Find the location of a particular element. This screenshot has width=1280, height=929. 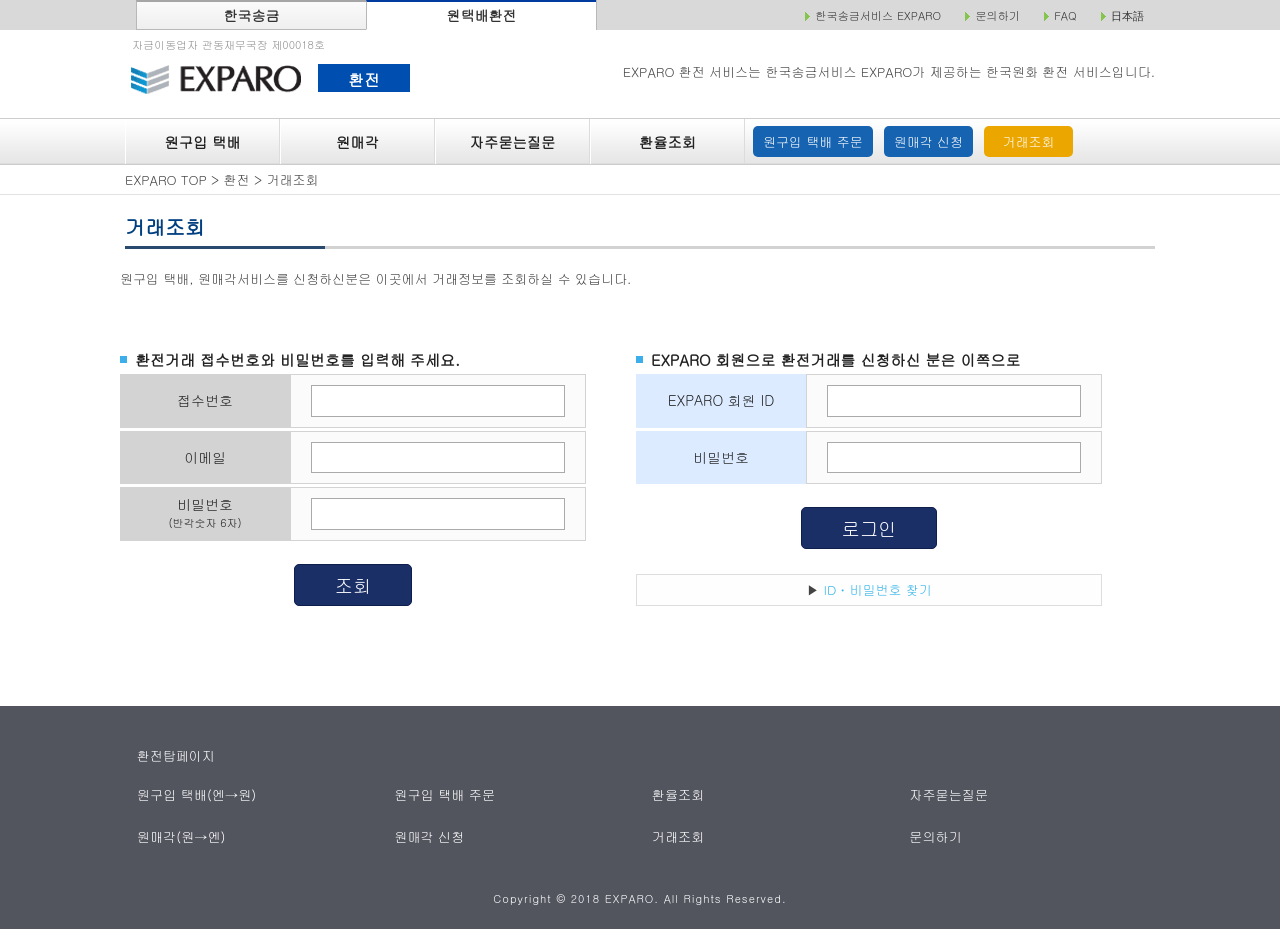

ID・비밀번호 찾기 is located at coordinates (878, 589).